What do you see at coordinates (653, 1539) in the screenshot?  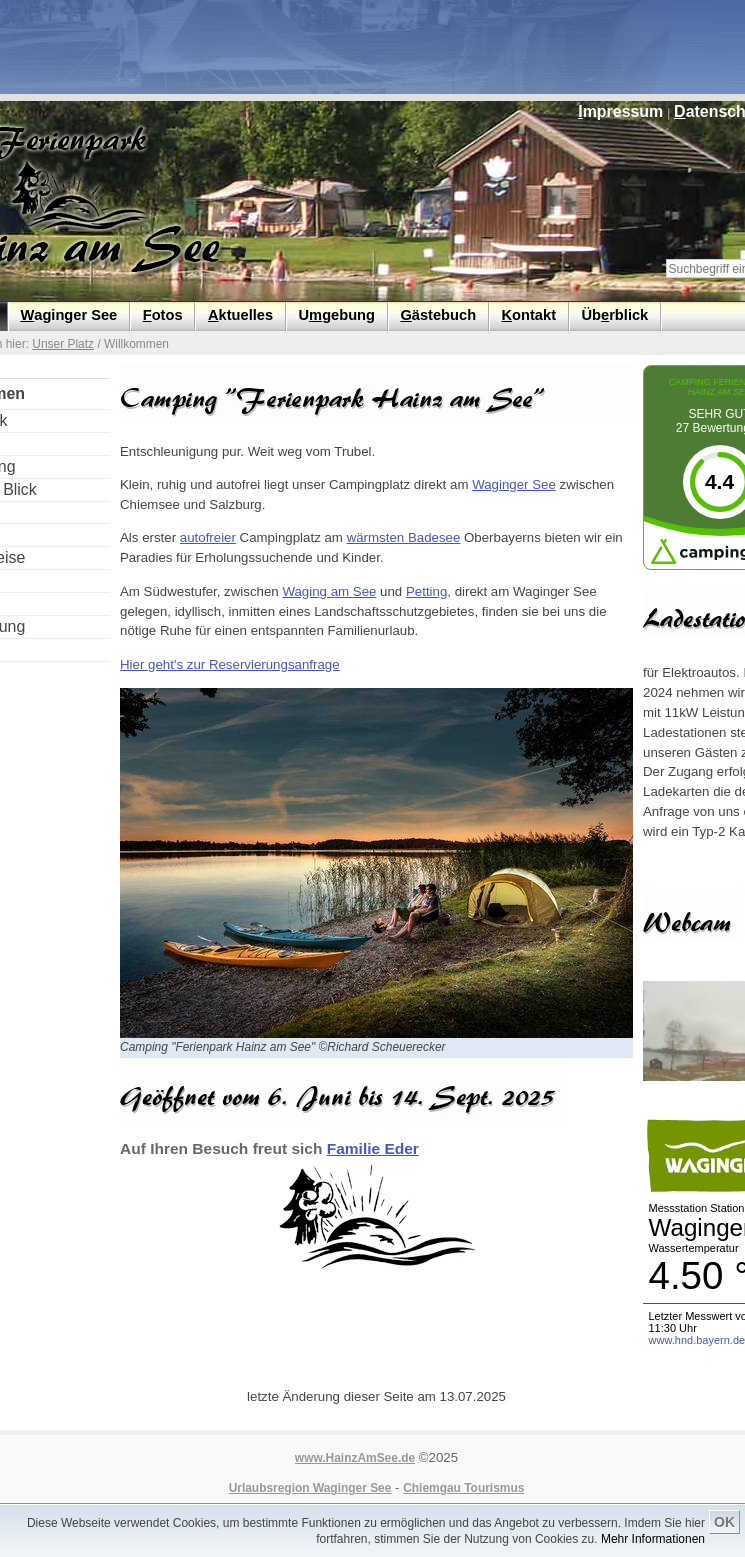 I see `Mehr Informationen` at bounding box center [653, 1539].